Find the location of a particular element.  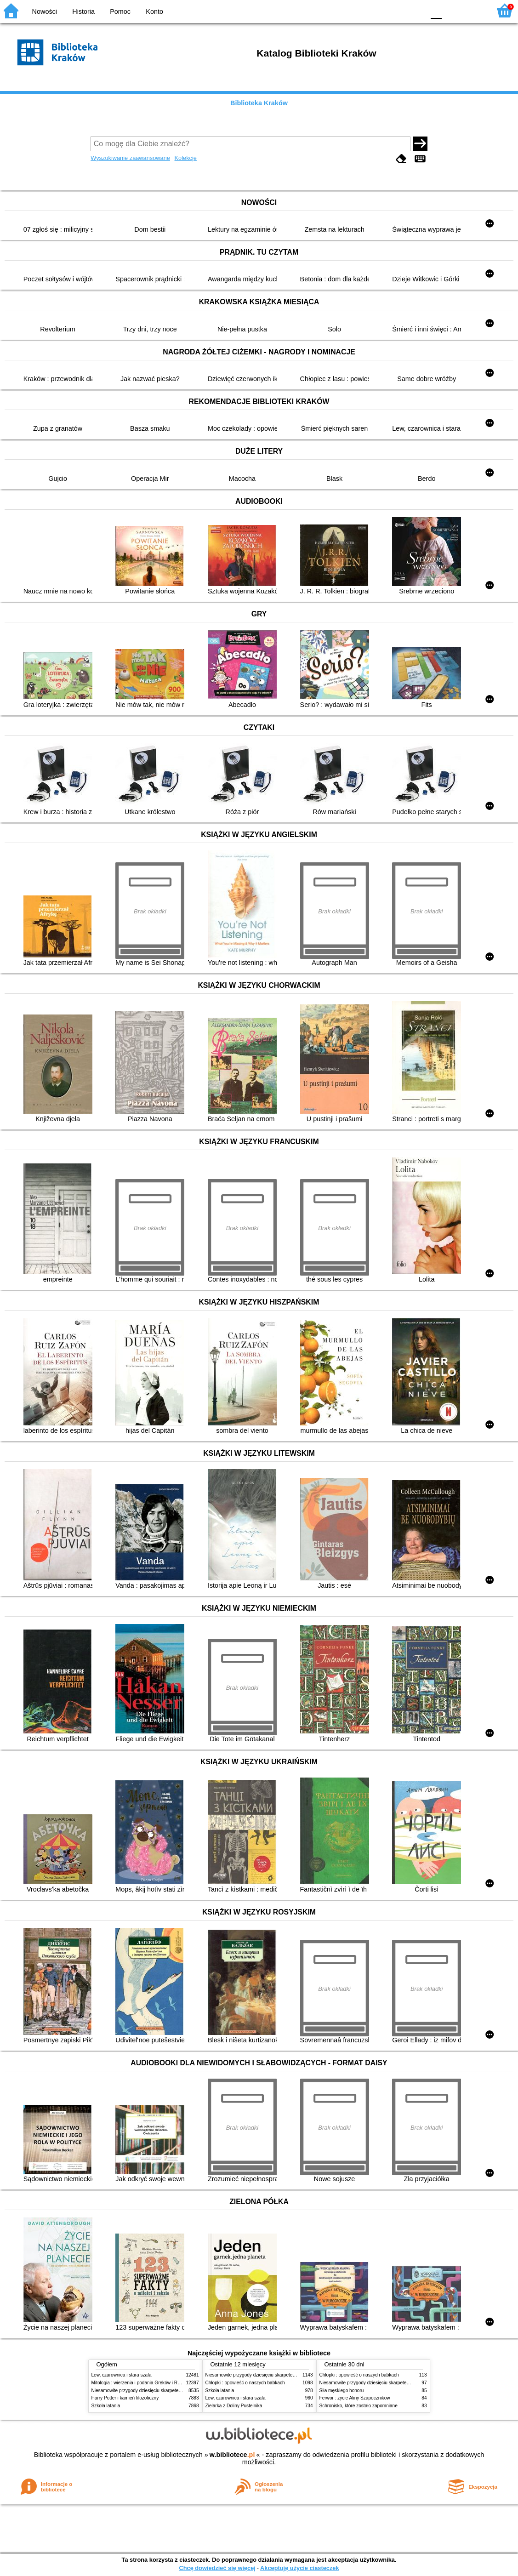

Nowości is located at coordinates (44, 11).